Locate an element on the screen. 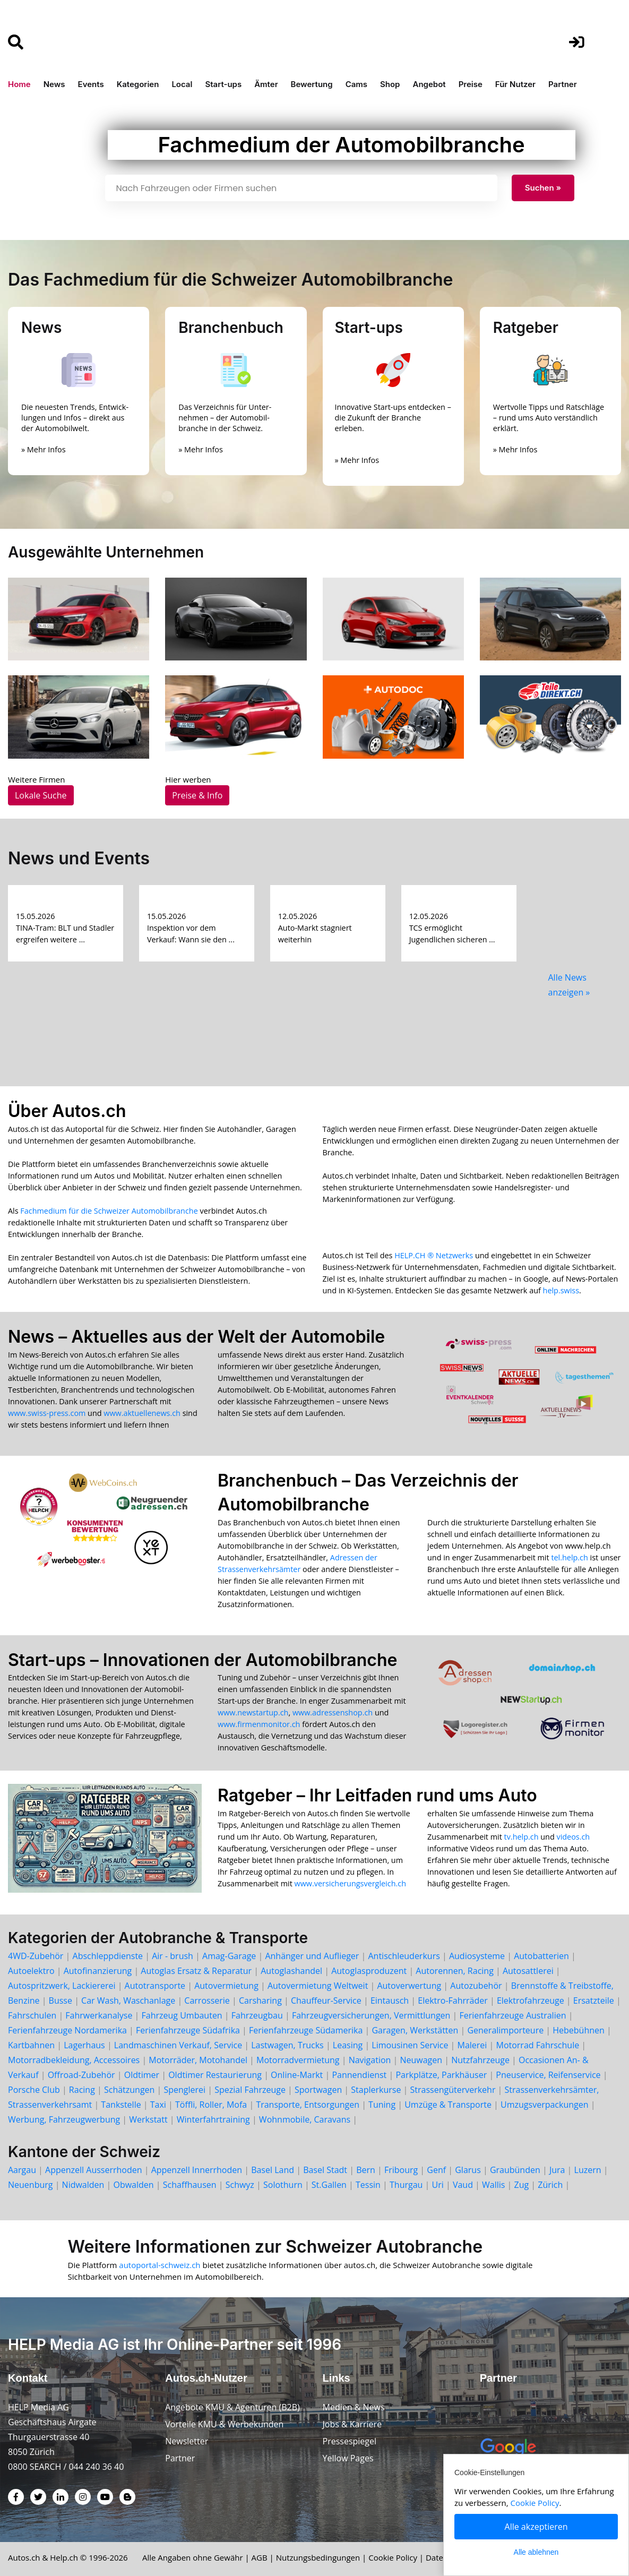 The height and width of the screenshot is (2576, 629). Ferienfahrzeuge Südamerika is located at coordinates (306, 2030).